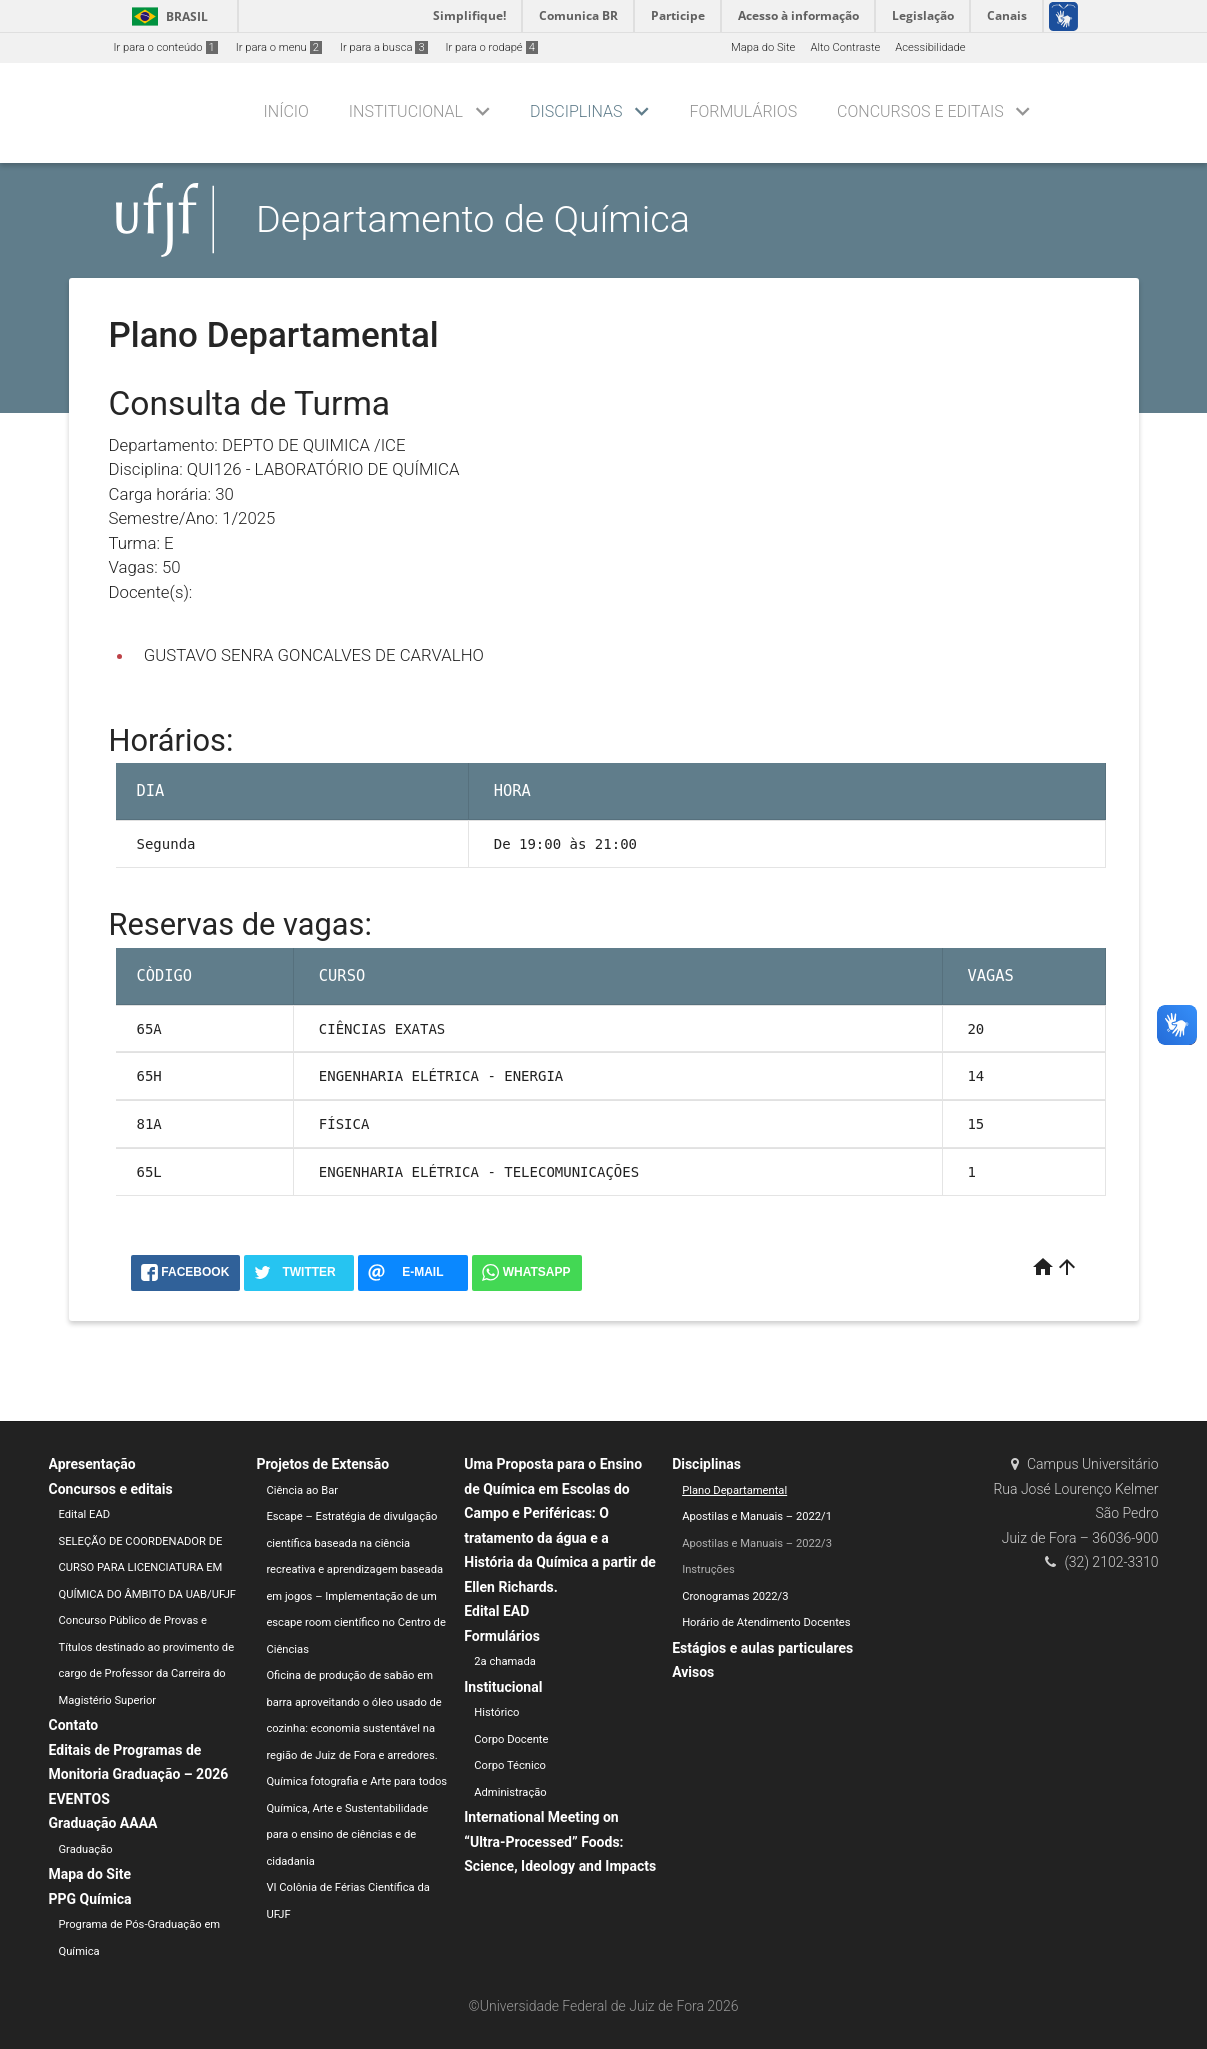 Image resolution: width=1207 pixels, height=2049 pixels. Describe the element at coordinates (322, 1464) in the screenshot. I see `Projetos de Extensão` at that location.